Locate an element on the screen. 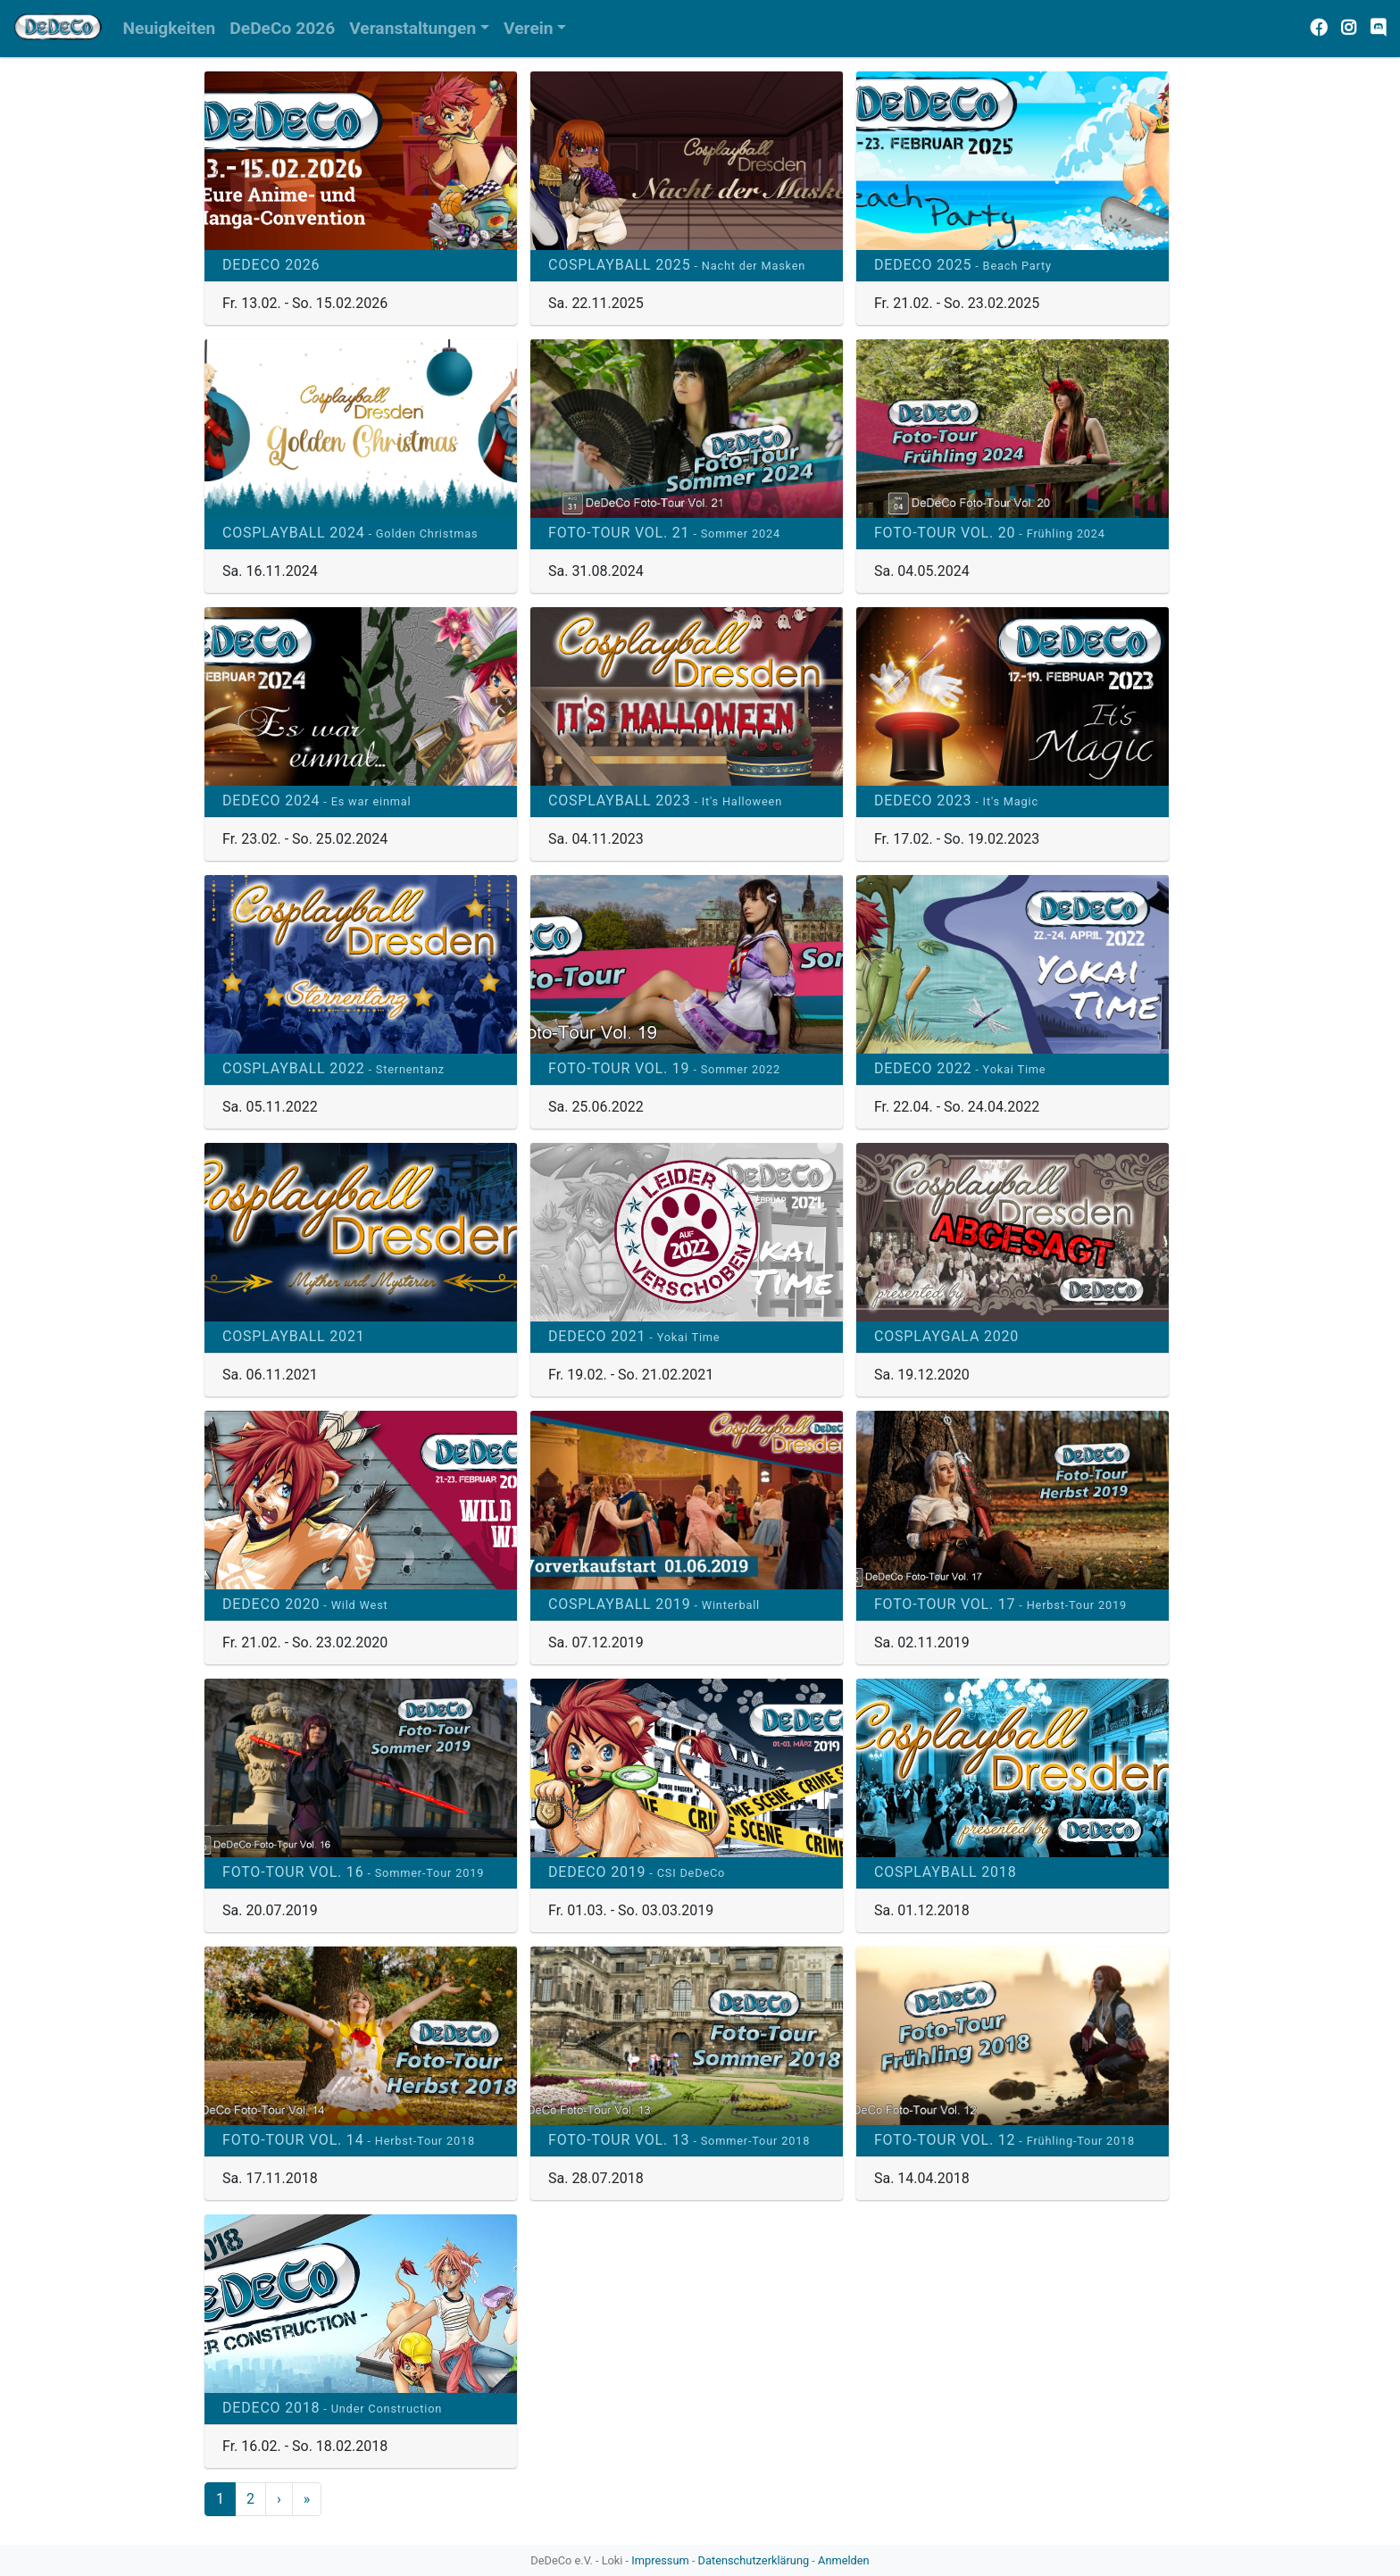 The image size is (1400, 2576). Foto-Tour Vol. 19 is located at coordinates (664, 1068).